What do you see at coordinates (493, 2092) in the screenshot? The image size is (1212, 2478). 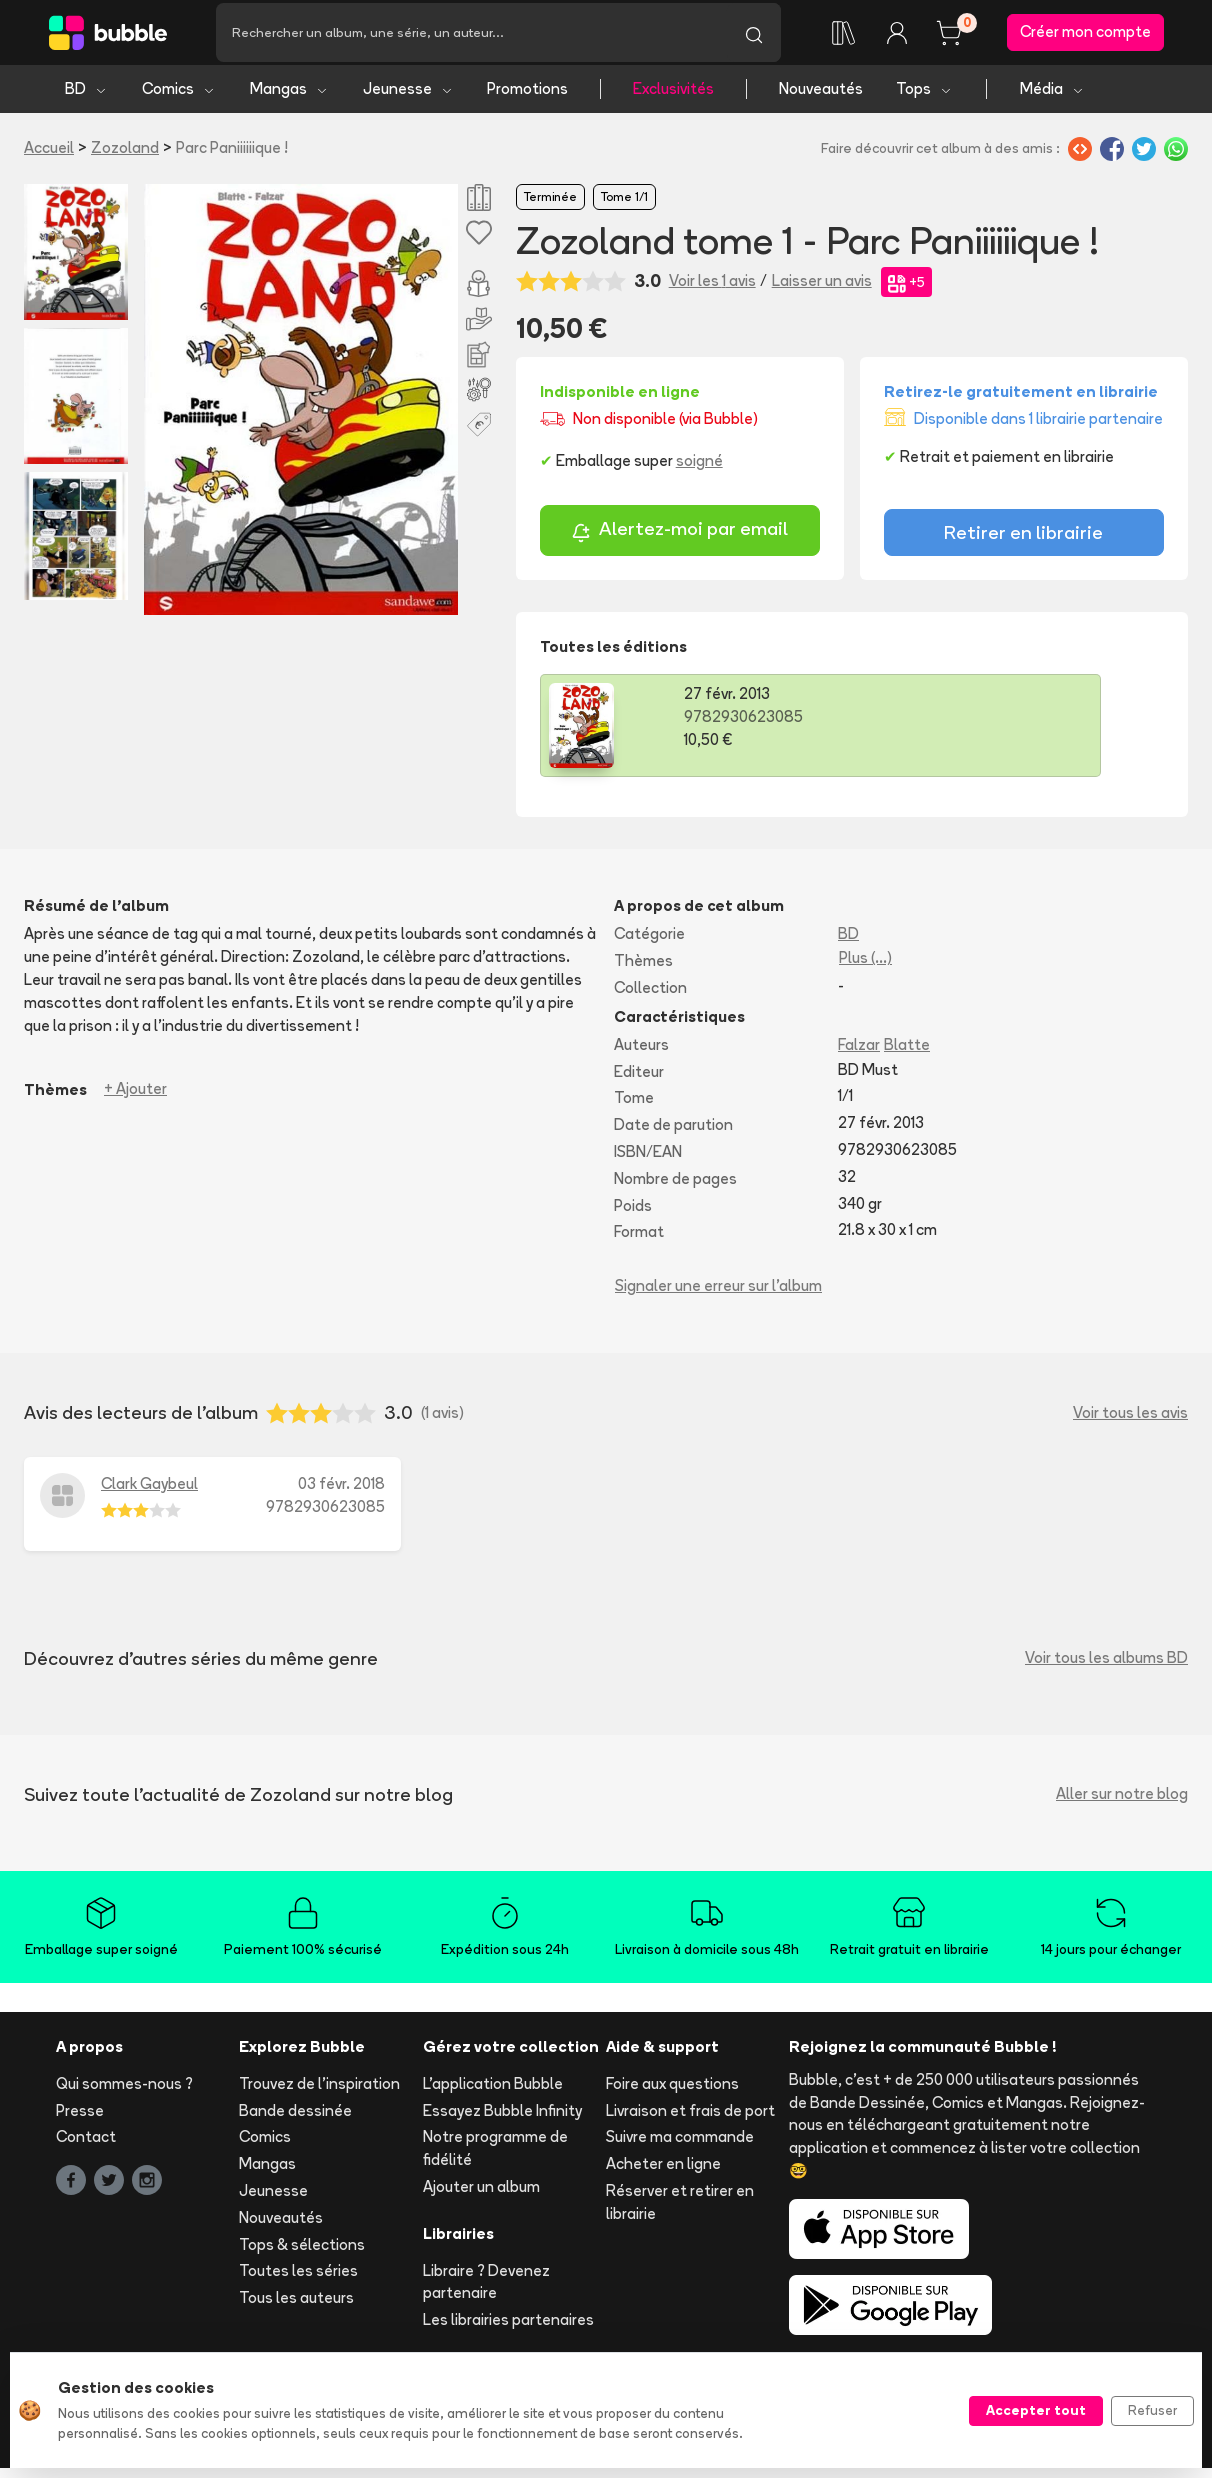 I see `L'application Bubble` at bounding box center [493, 2092].